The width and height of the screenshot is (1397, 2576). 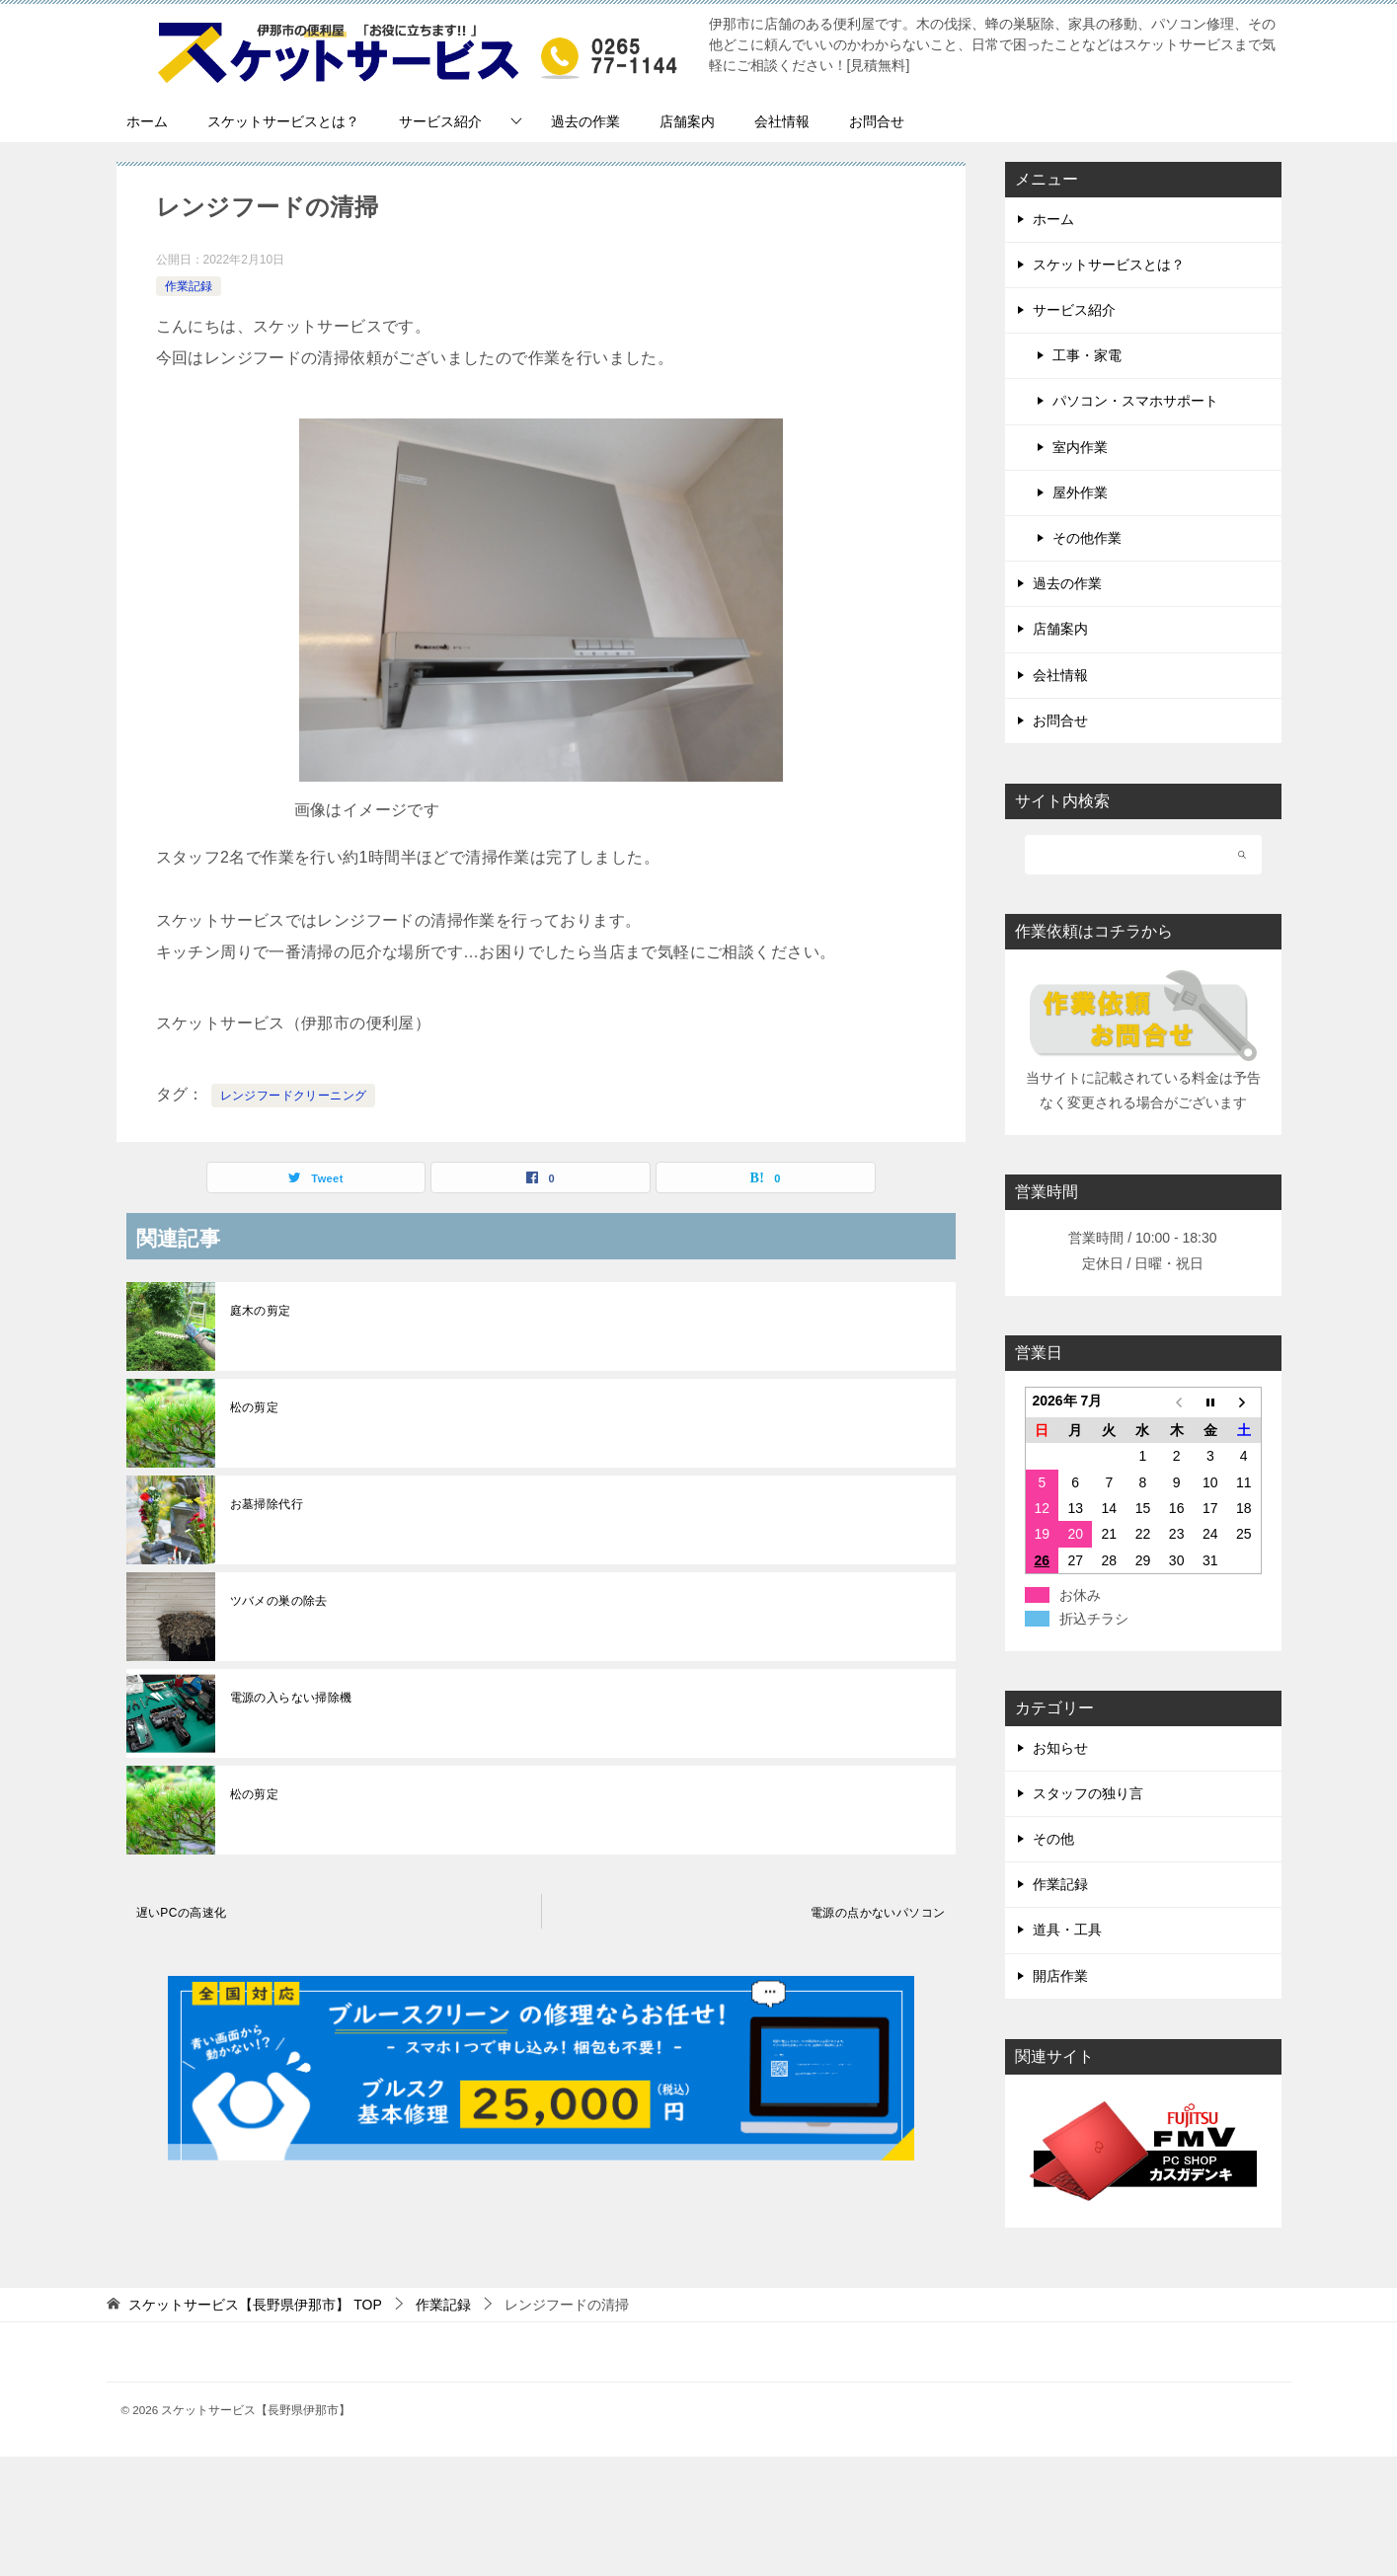 What do you see at coordinates (1088, 1793) in the screenshot?
I see `スタッフの独り言` at bounding box center [1088, 1793].